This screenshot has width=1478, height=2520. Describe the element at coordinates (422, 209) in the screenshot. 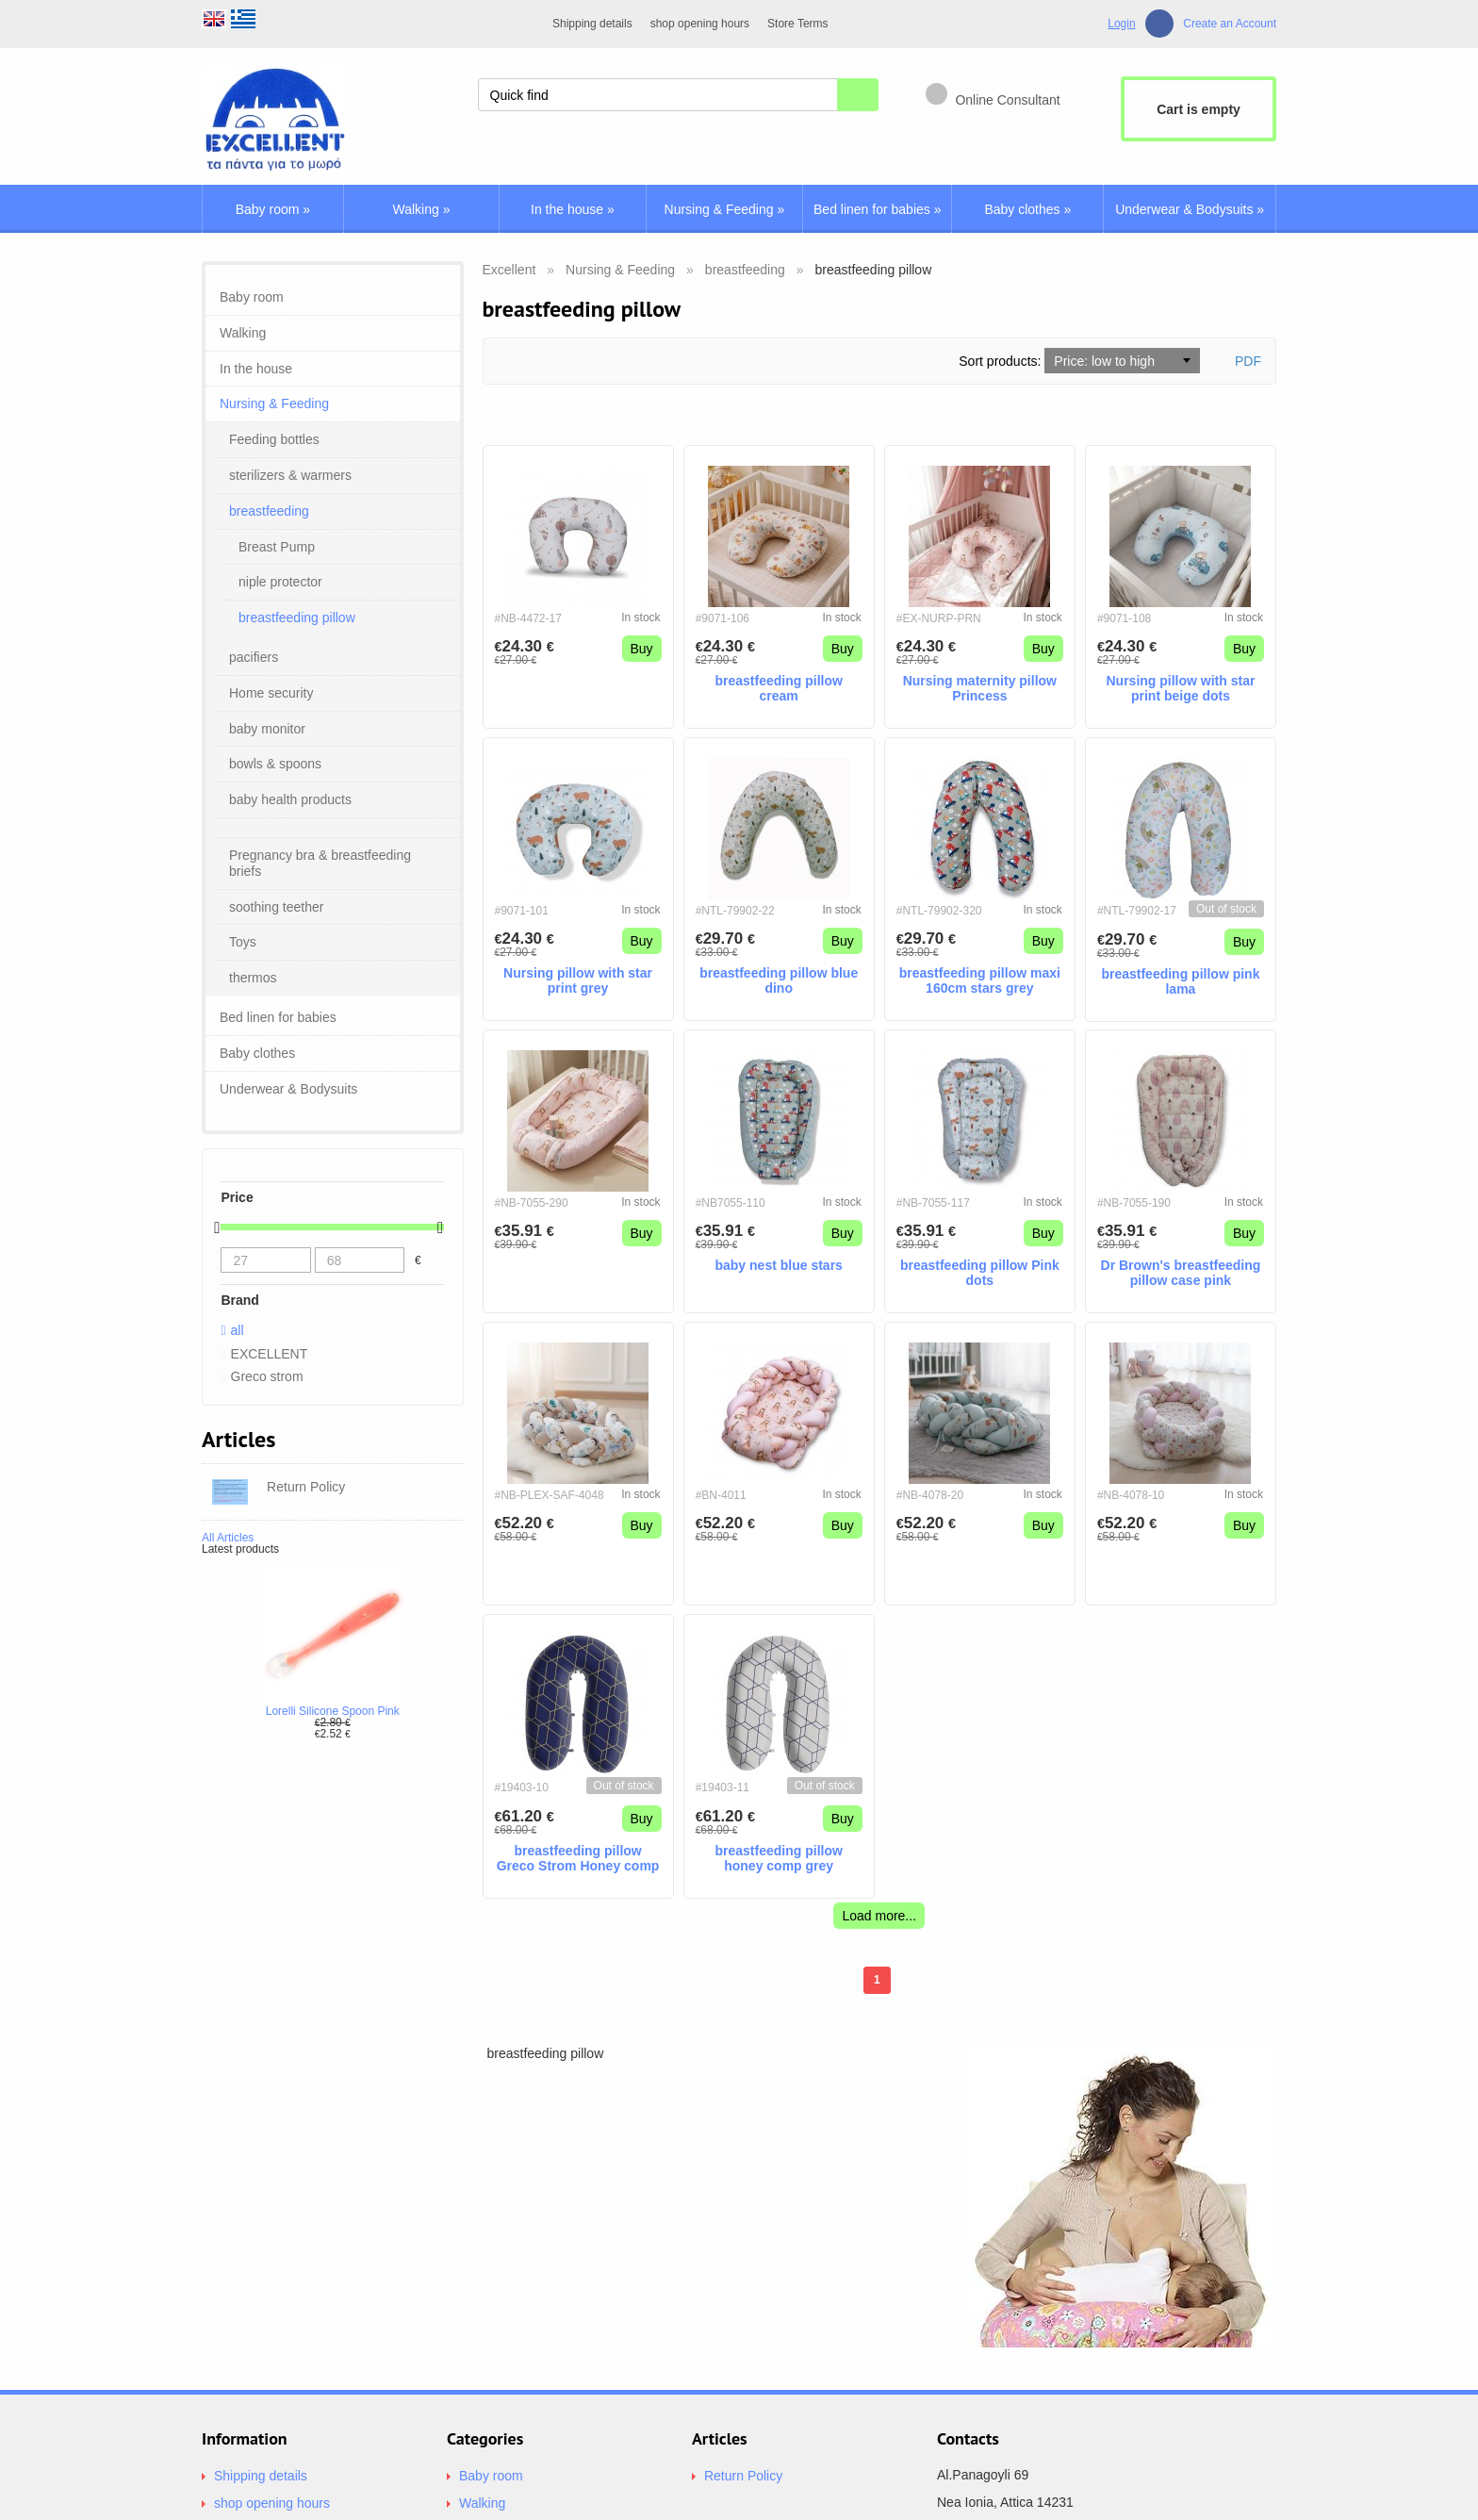

I see `Walking` at that location.